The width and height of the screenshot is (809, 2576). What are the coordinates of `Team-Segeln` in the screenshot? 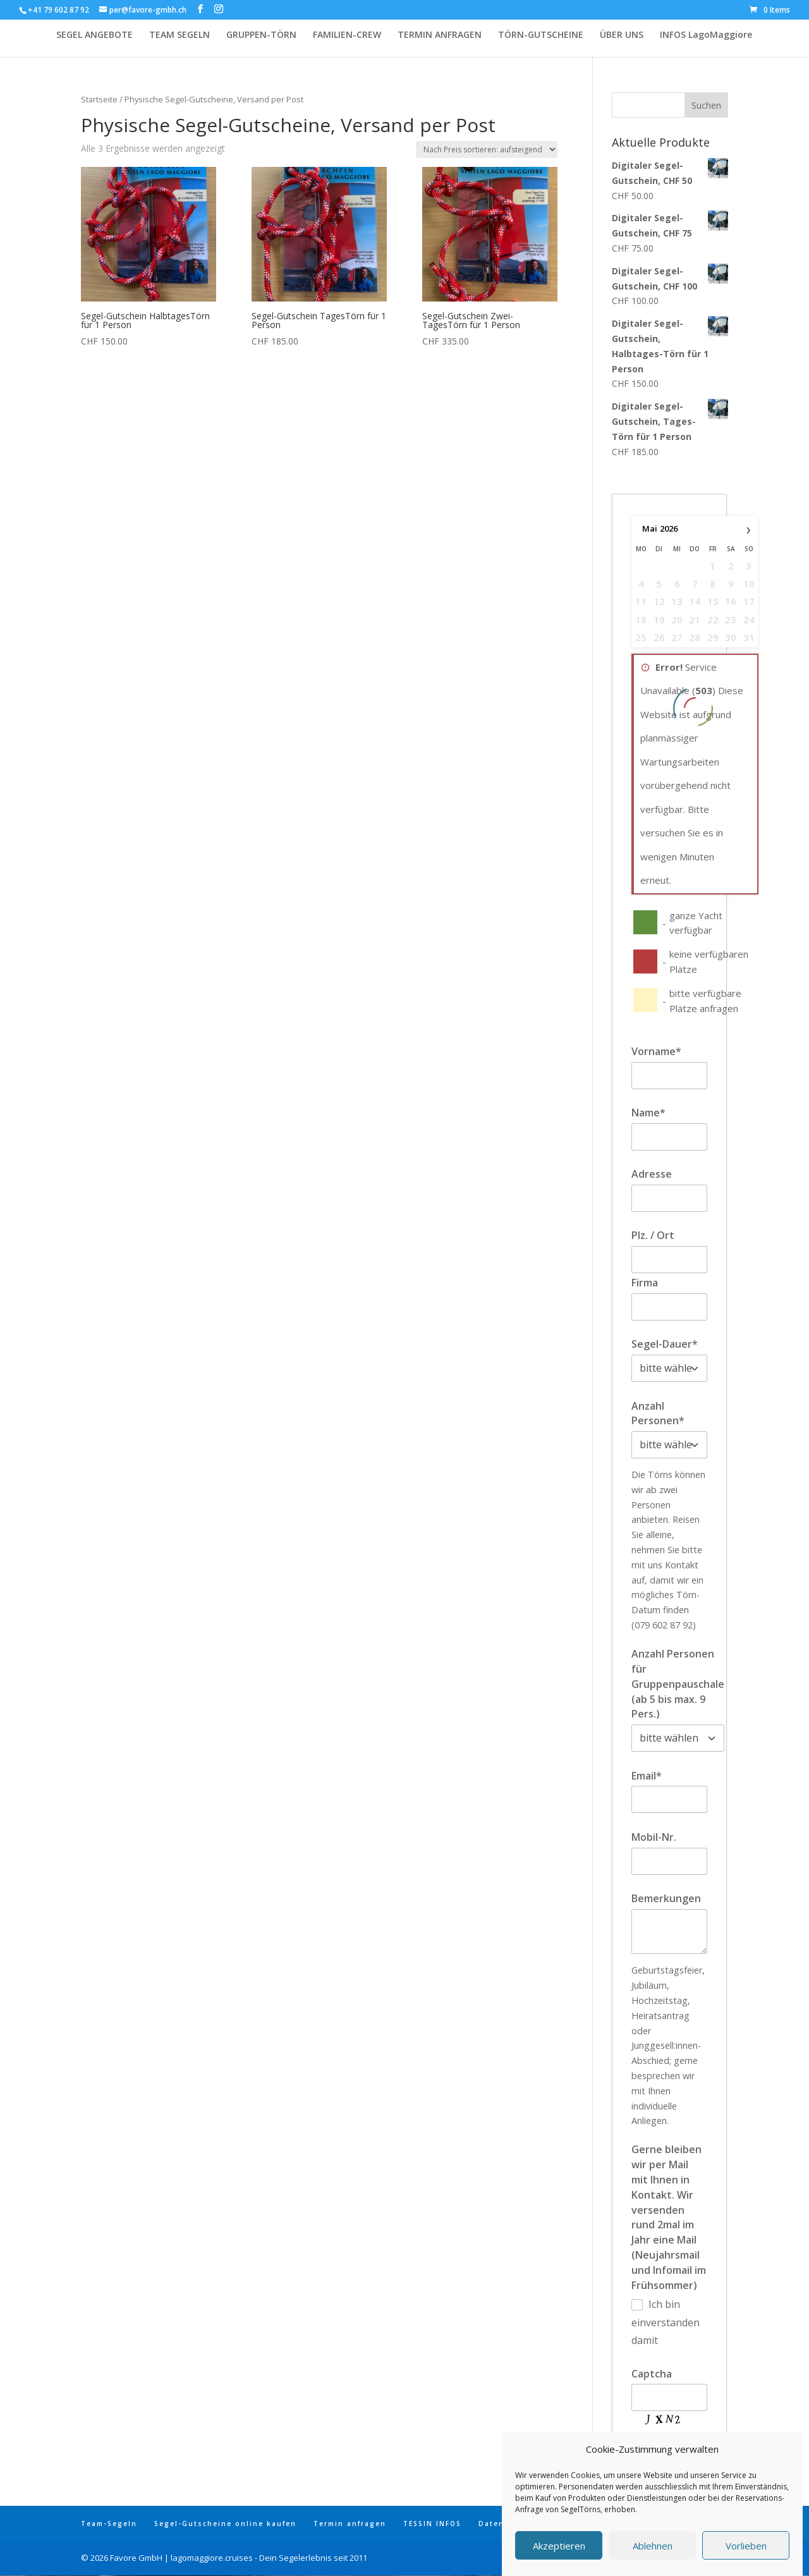 It's located at (109, 2523).